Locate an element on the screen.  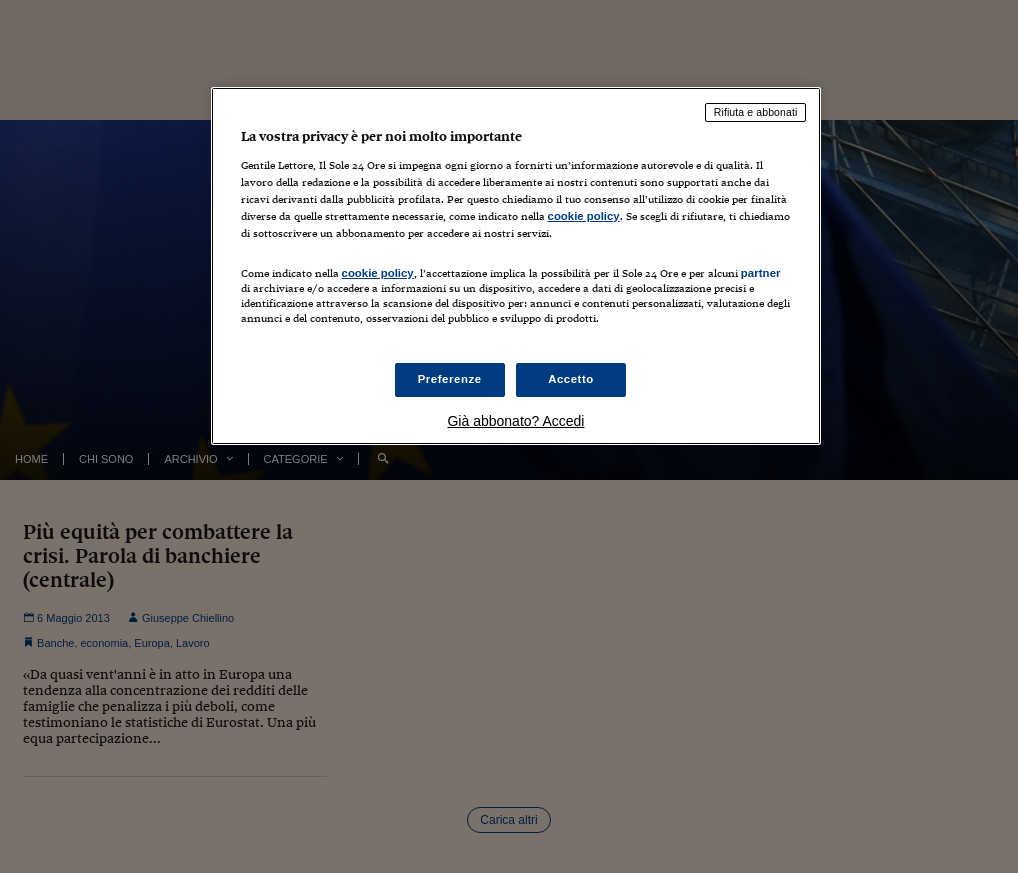
Rifiuta e abbonati is located at coordinates (756, 112).